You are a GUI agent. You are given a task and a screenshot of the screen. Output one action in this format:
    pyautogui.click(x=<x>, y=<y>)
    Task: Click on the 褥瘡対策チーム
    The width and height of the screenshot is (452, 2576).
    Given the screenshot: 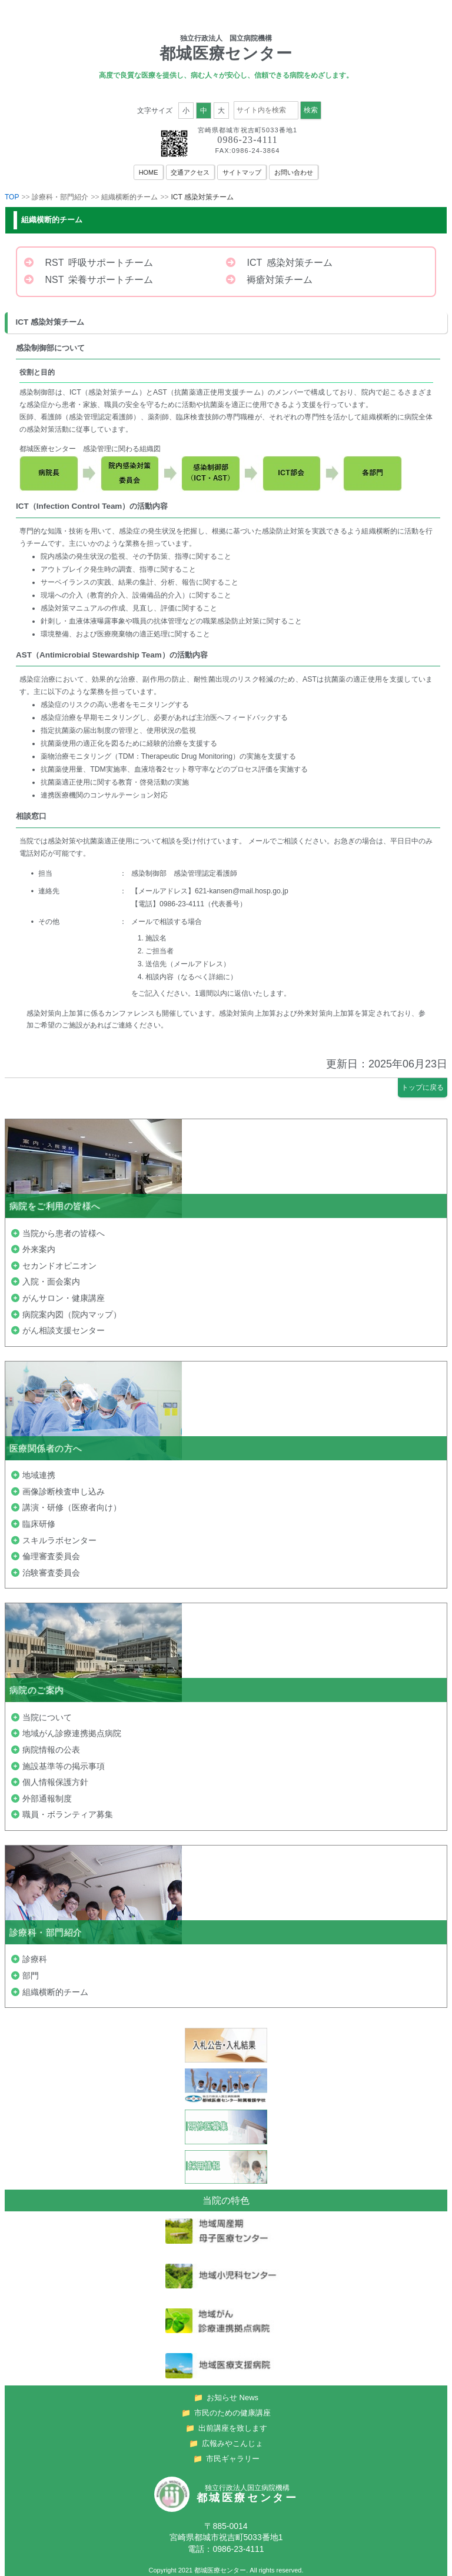 What is the action you would take?
    pyautogui.click(x=269, y=280)
    